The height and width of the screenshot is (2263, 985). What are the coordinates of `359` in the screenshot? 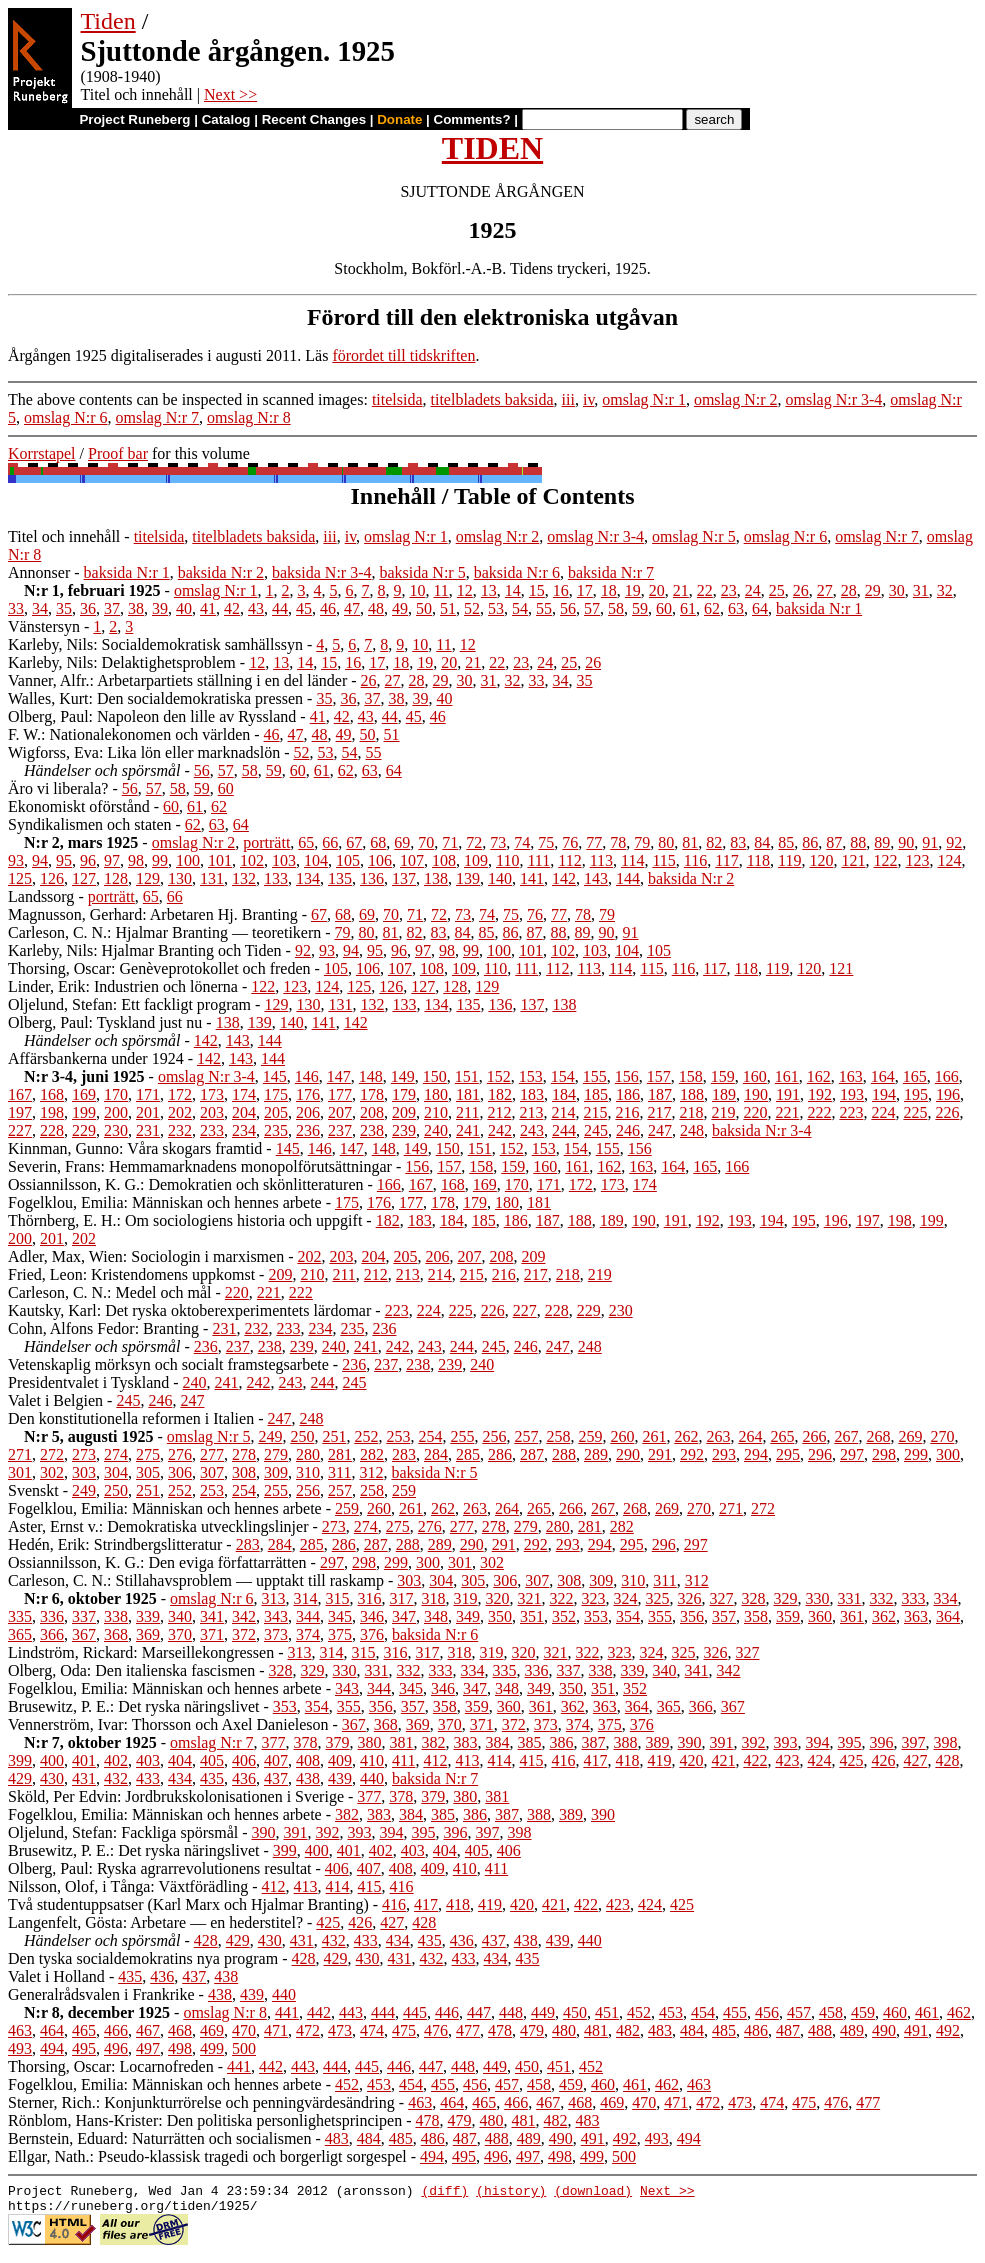 It's located at (788, 1616).